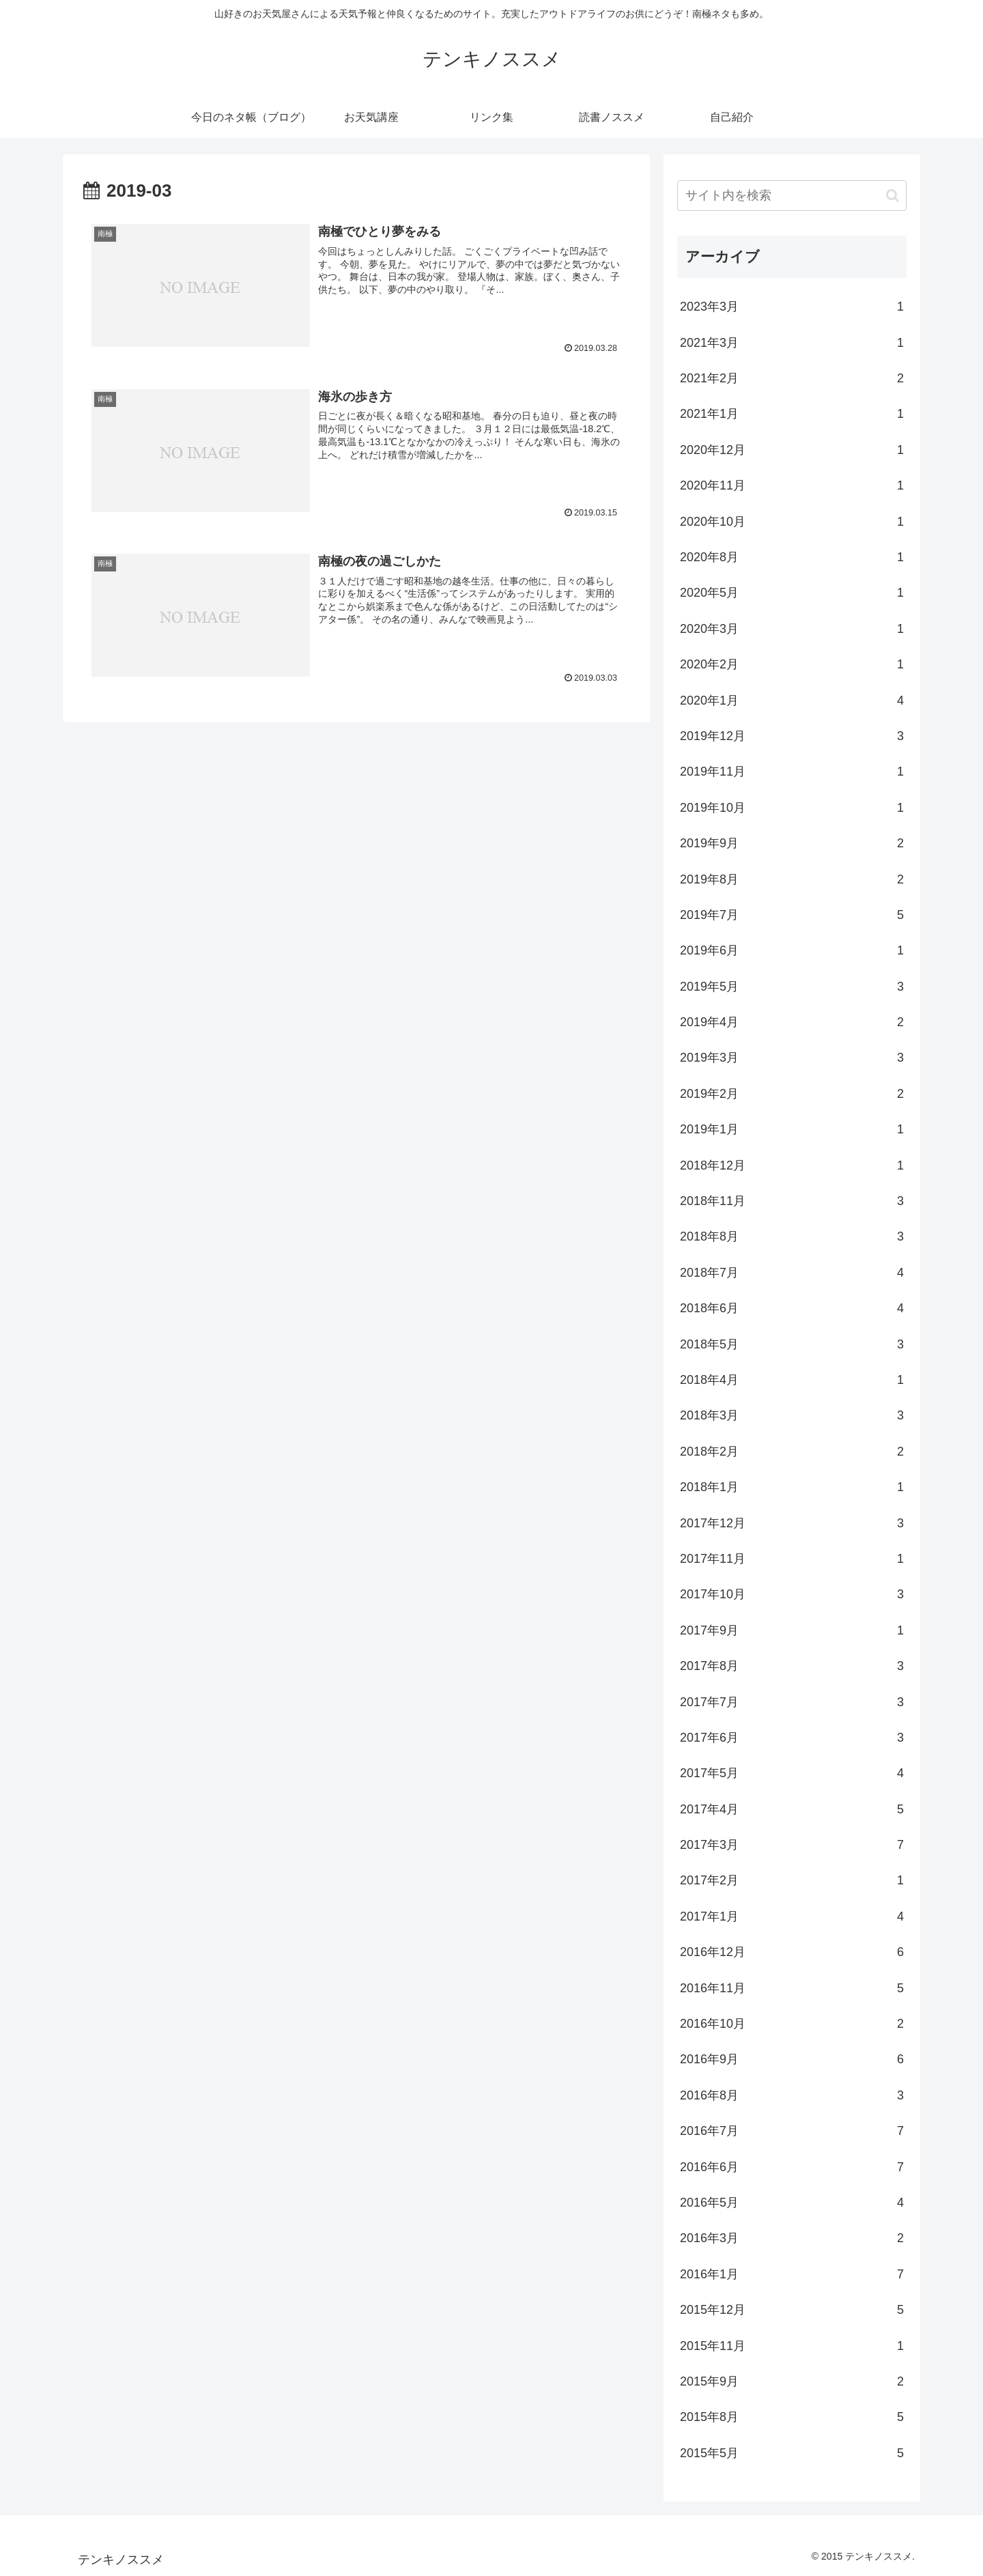  What do you see at coordinates (792, 950) in the screenshot?
I see `2019年6月` at bounding box center [792, 950].